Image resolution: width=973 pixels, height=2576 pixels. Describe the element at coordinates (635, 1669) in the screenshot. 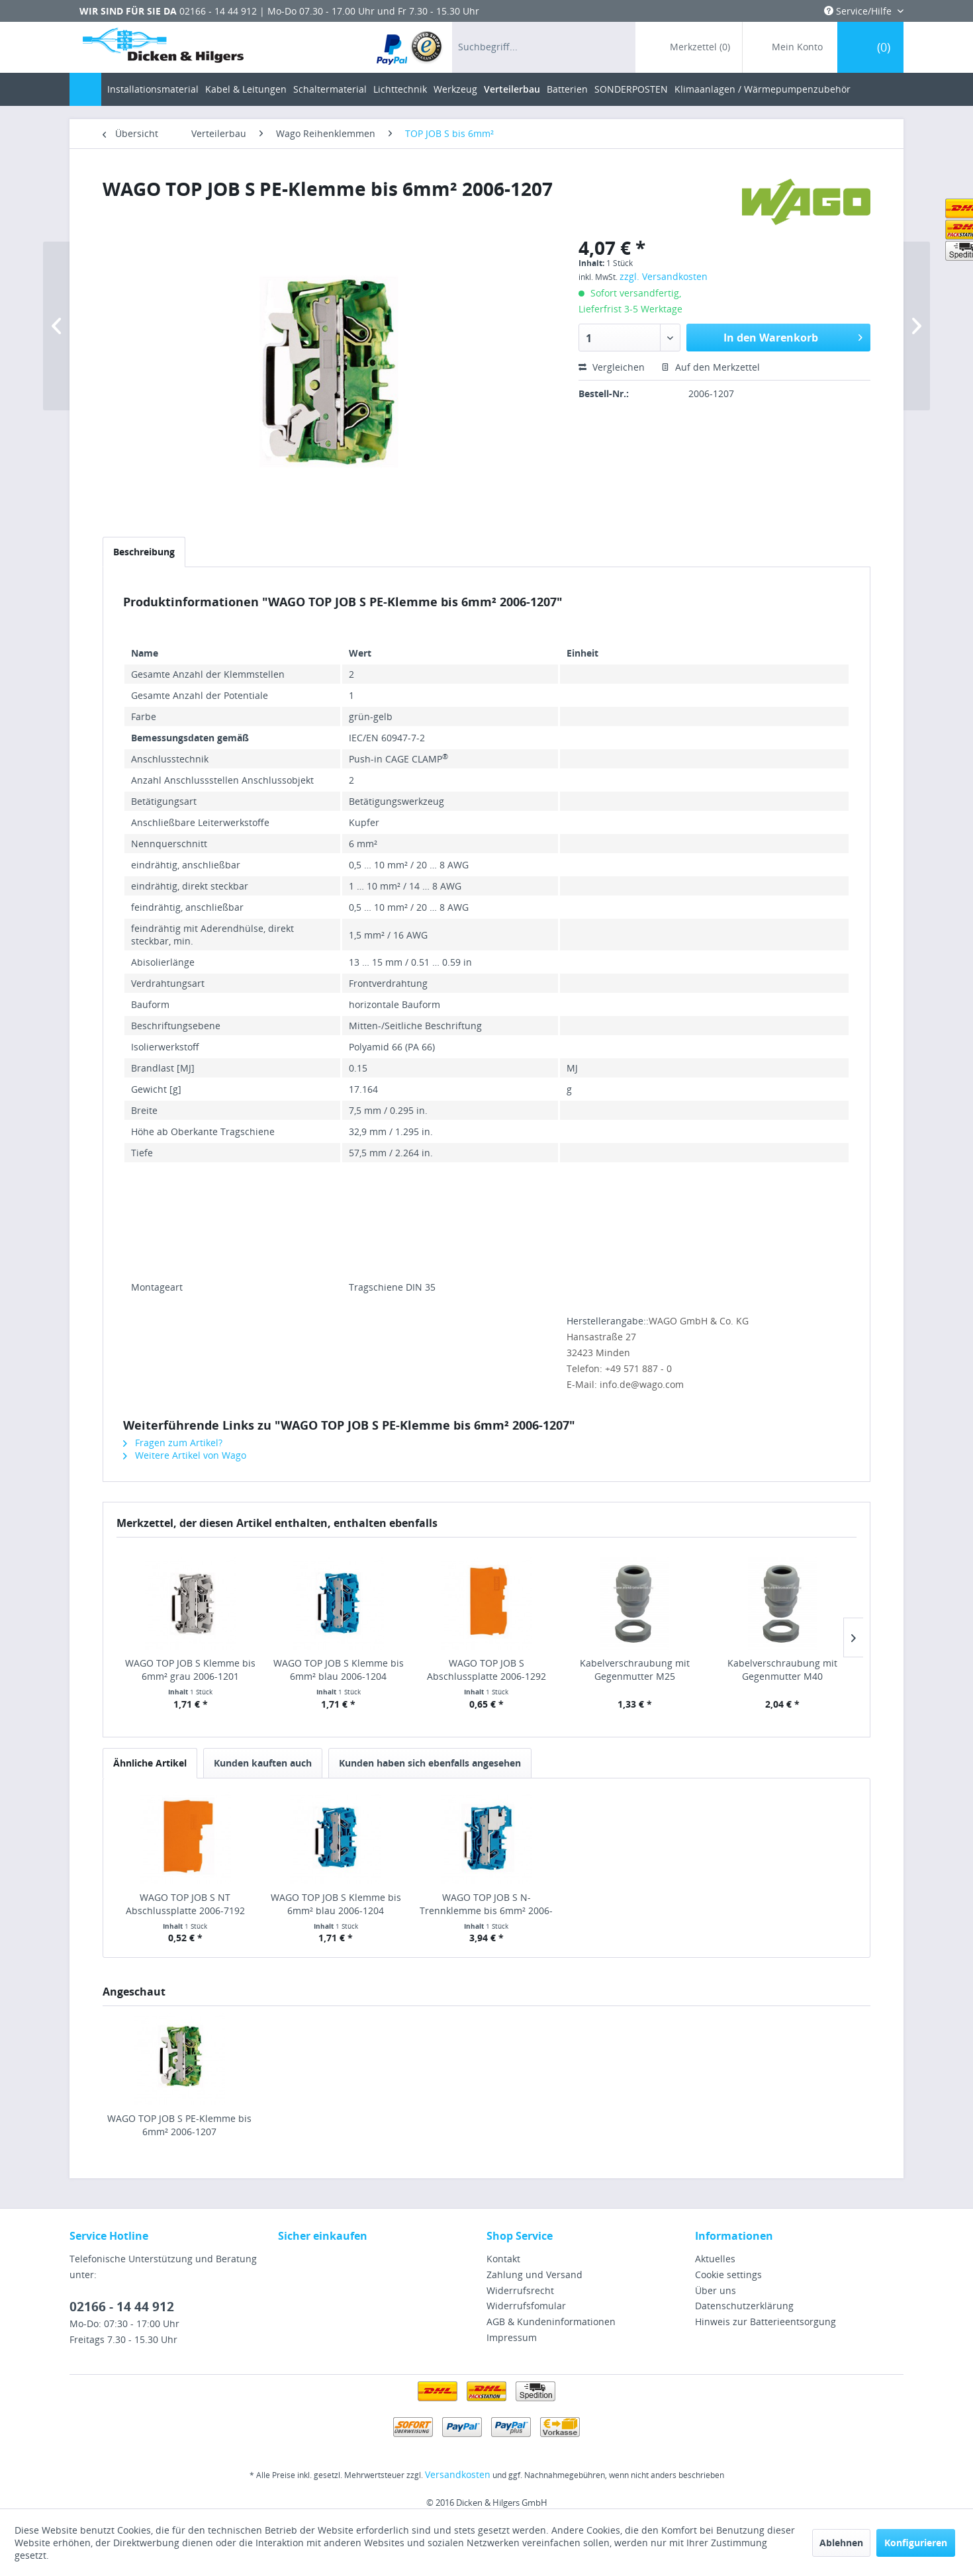

I see `Kabelverschraubung mit Gegenmutter M25` at that location.